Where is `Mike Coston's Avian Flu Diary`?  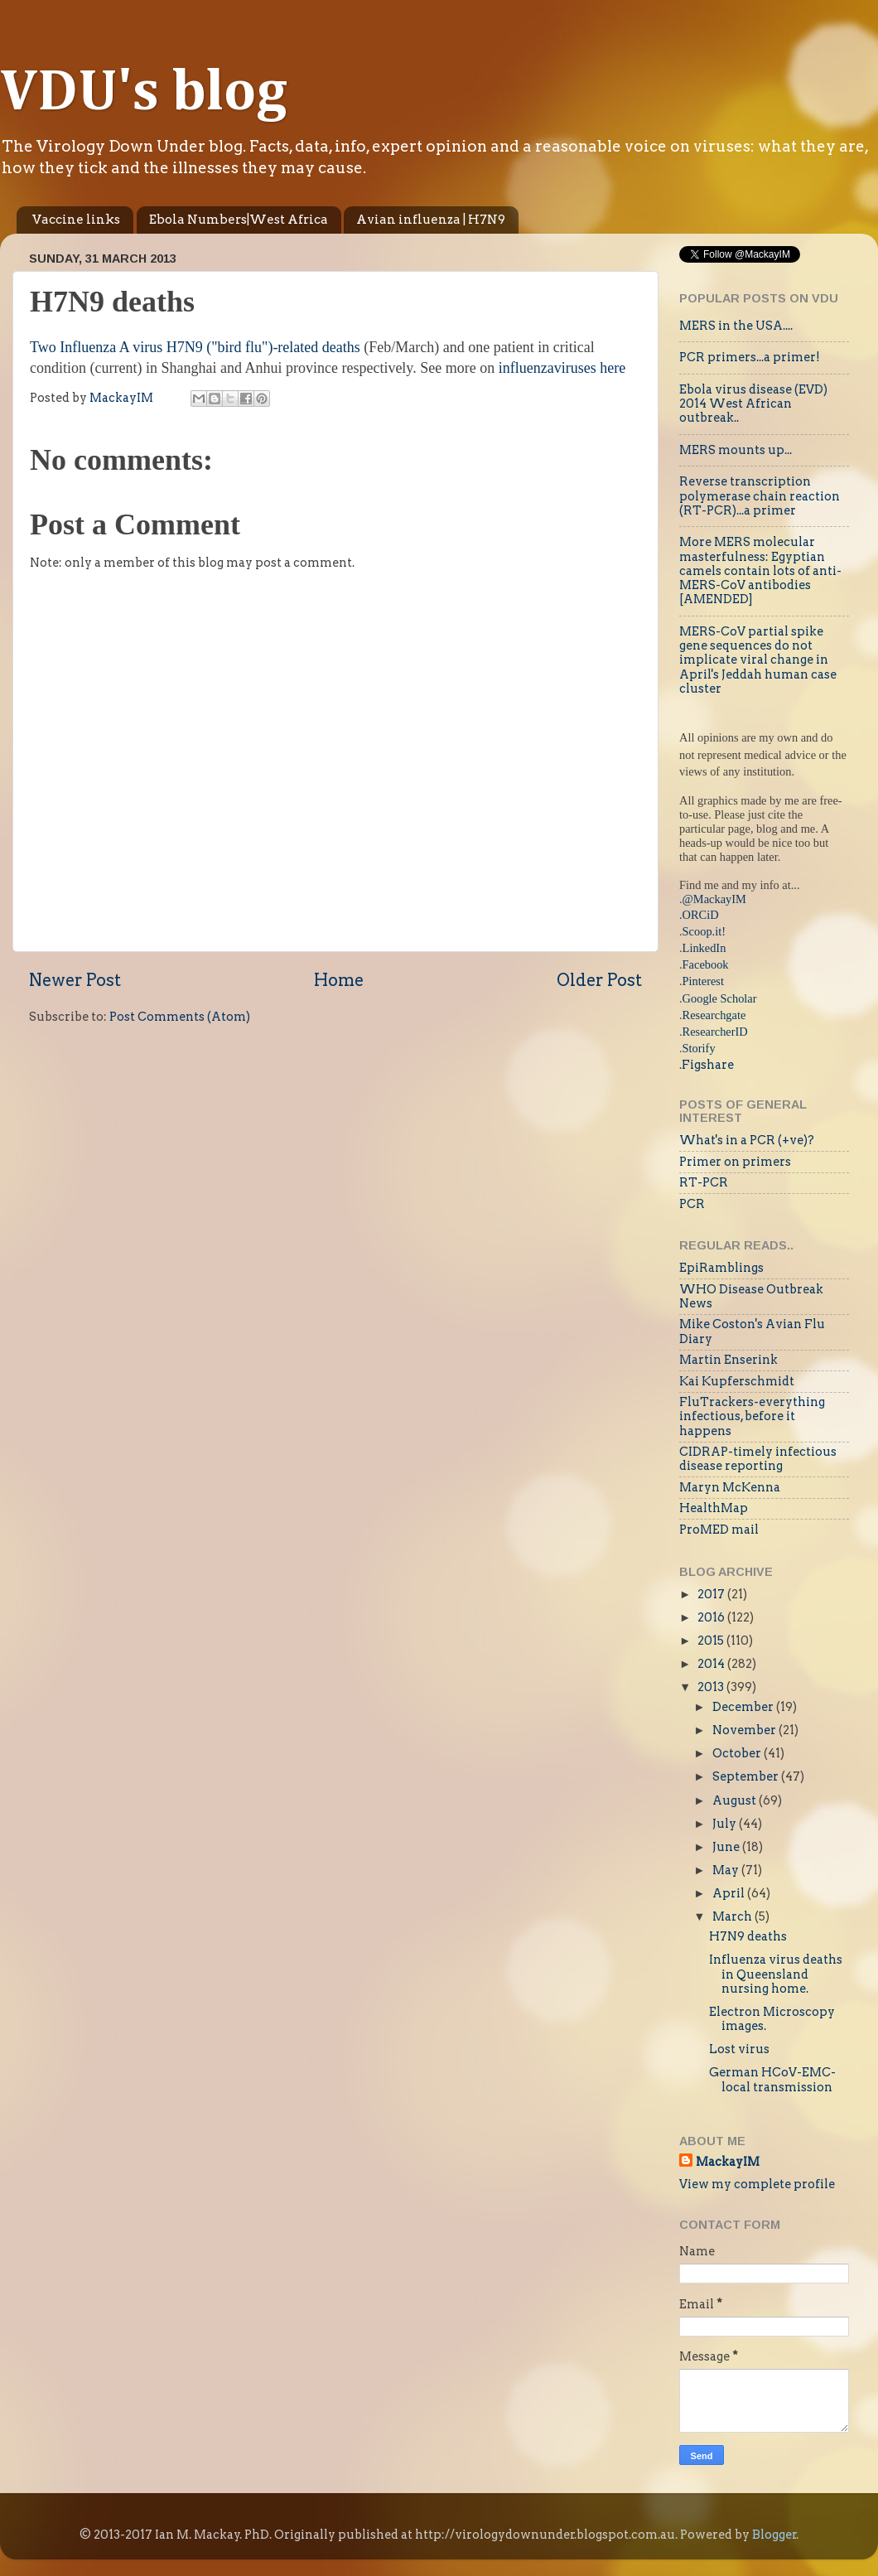 Mike Coston's Avian Flu Diary is located at coordinates (752, 1331).